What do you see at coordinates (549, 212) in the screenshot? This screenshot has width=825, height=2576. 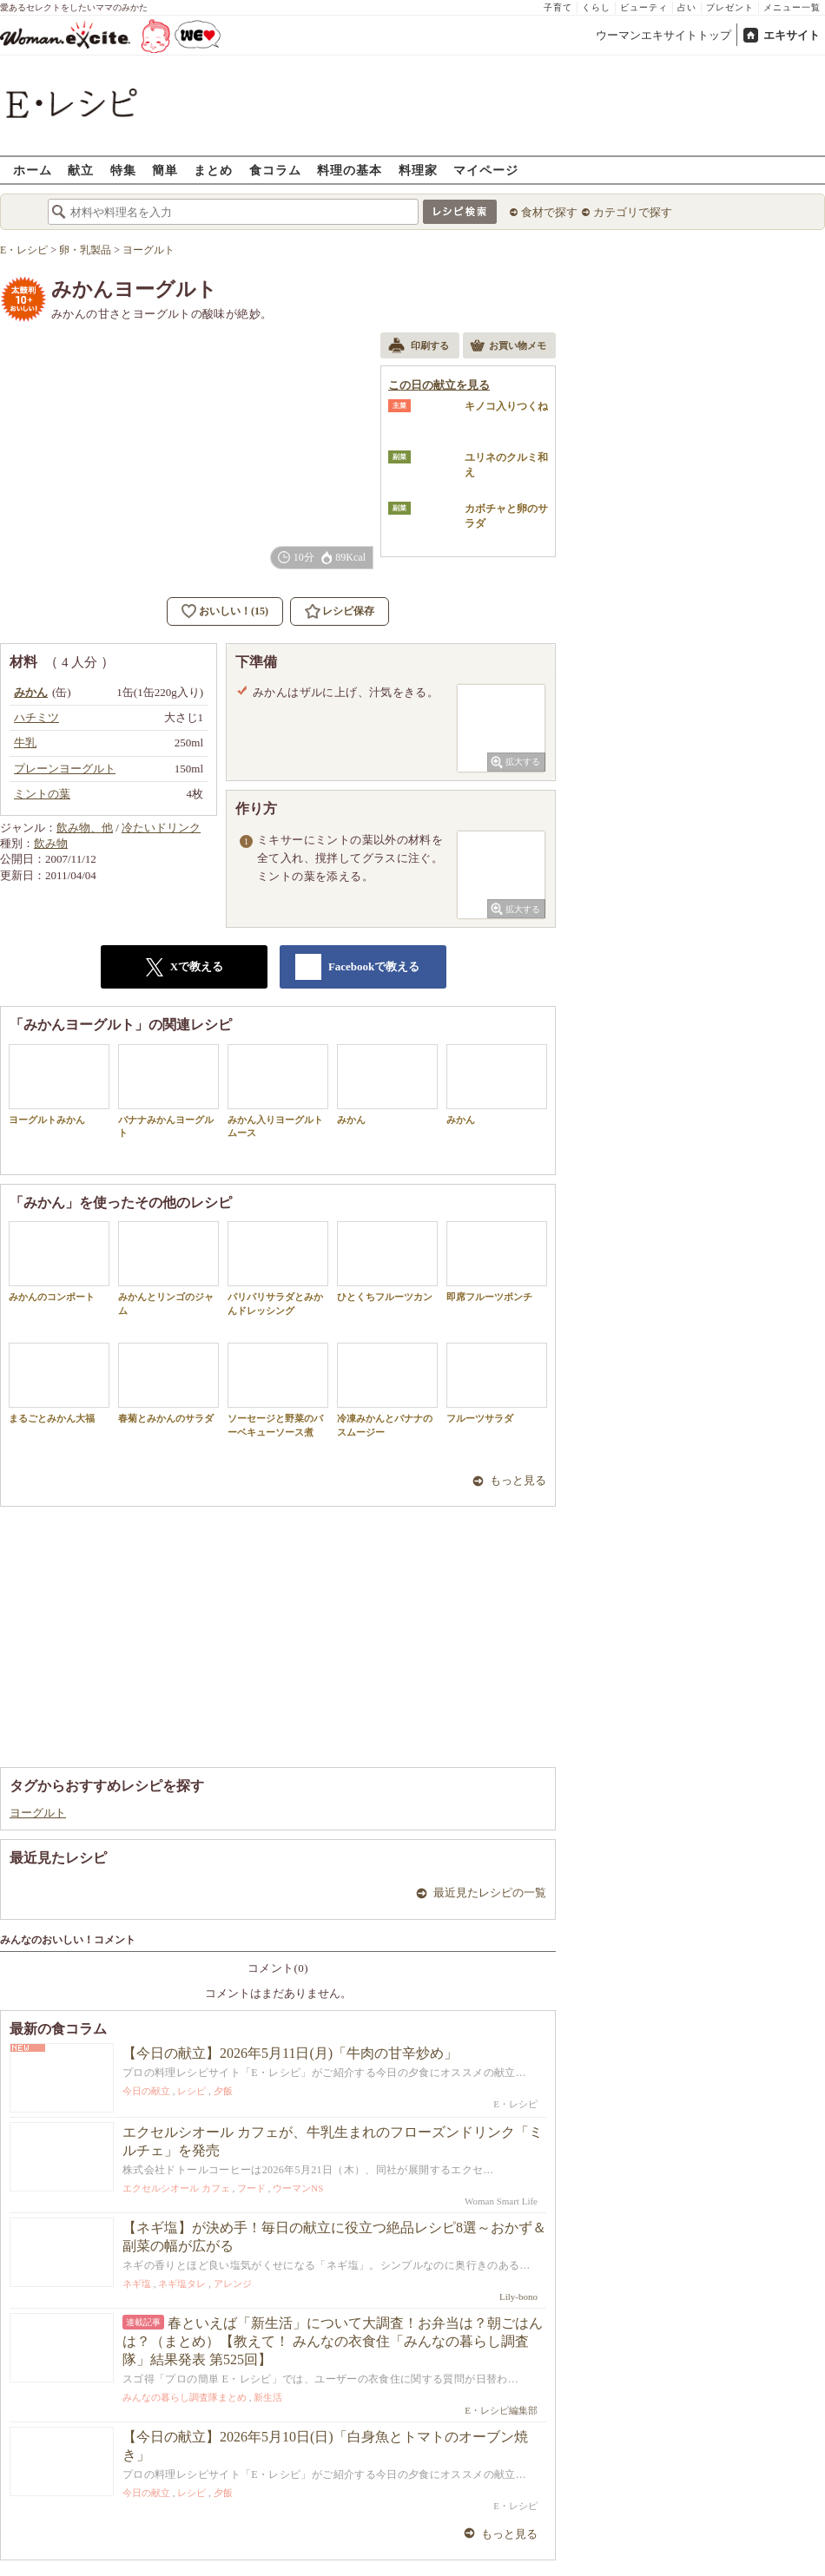 I see `食材で探す` at bounding box center [549, 212].